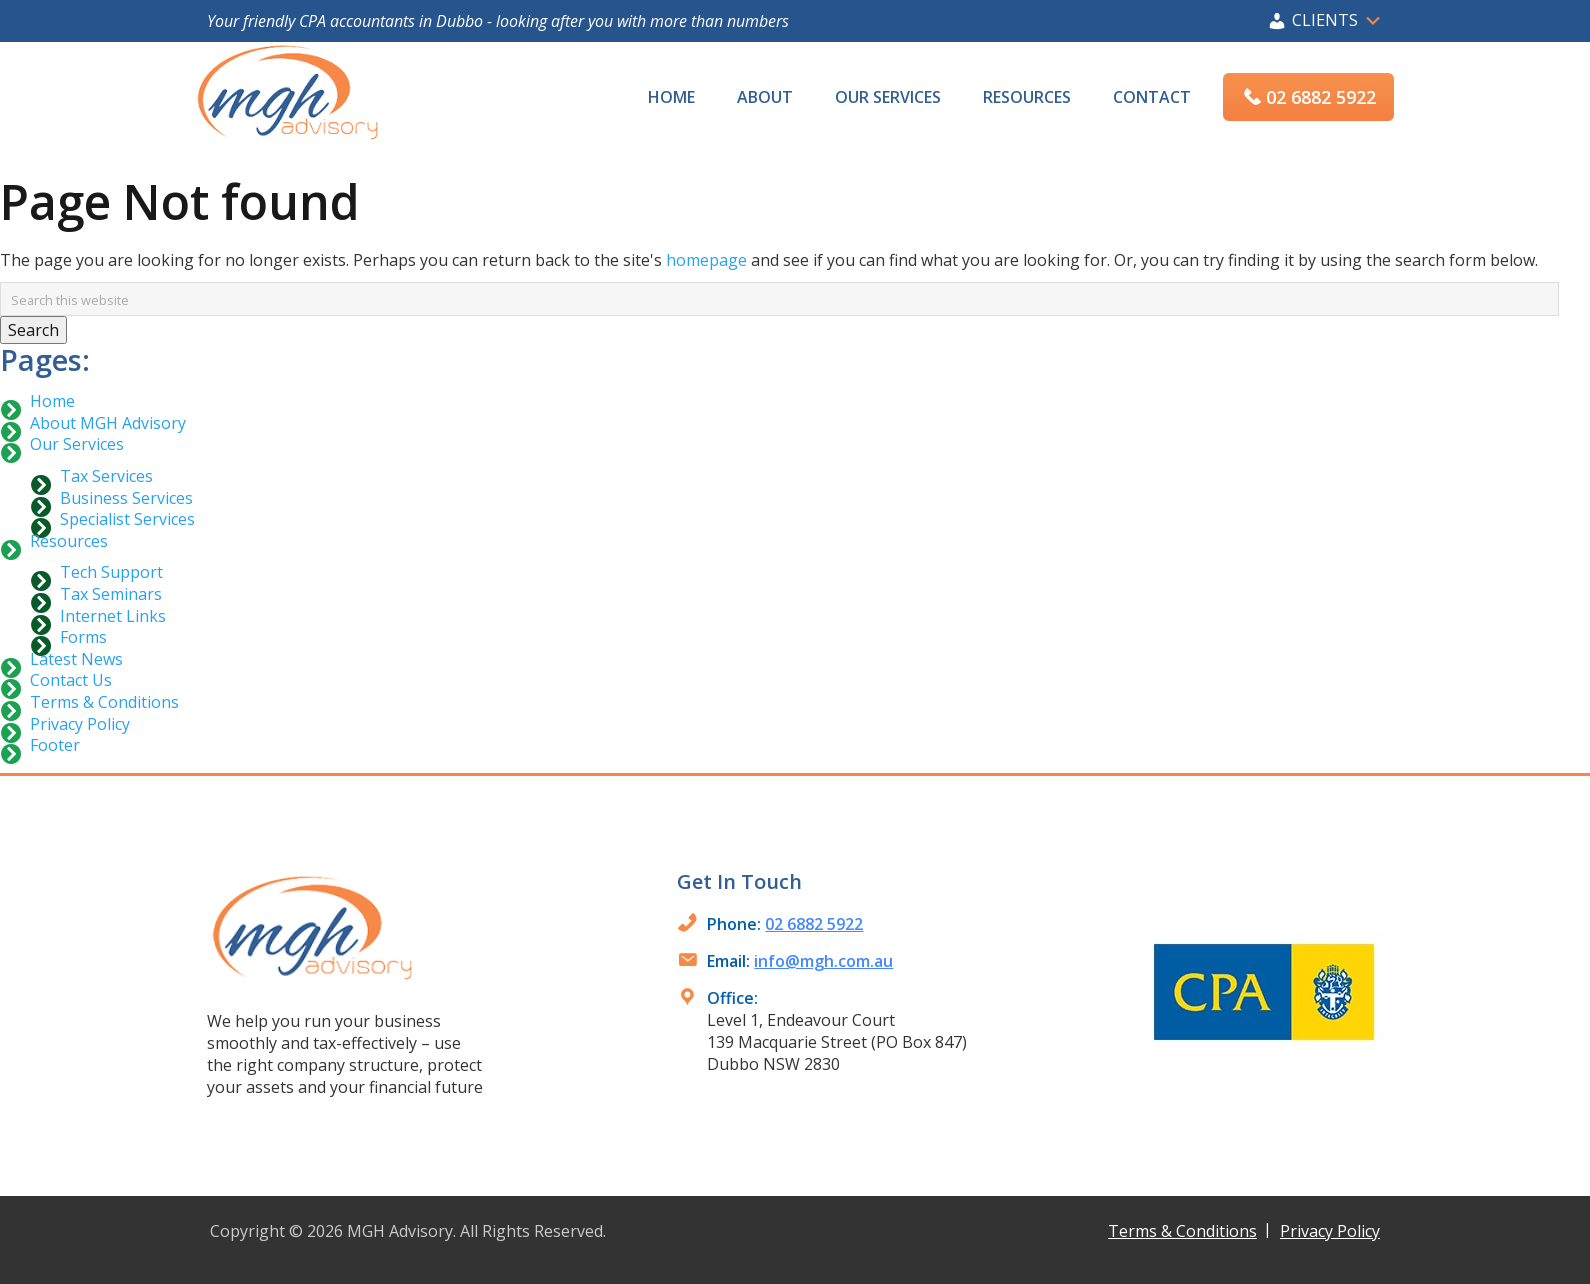  I want to click on Latest News, so click(76, 659).